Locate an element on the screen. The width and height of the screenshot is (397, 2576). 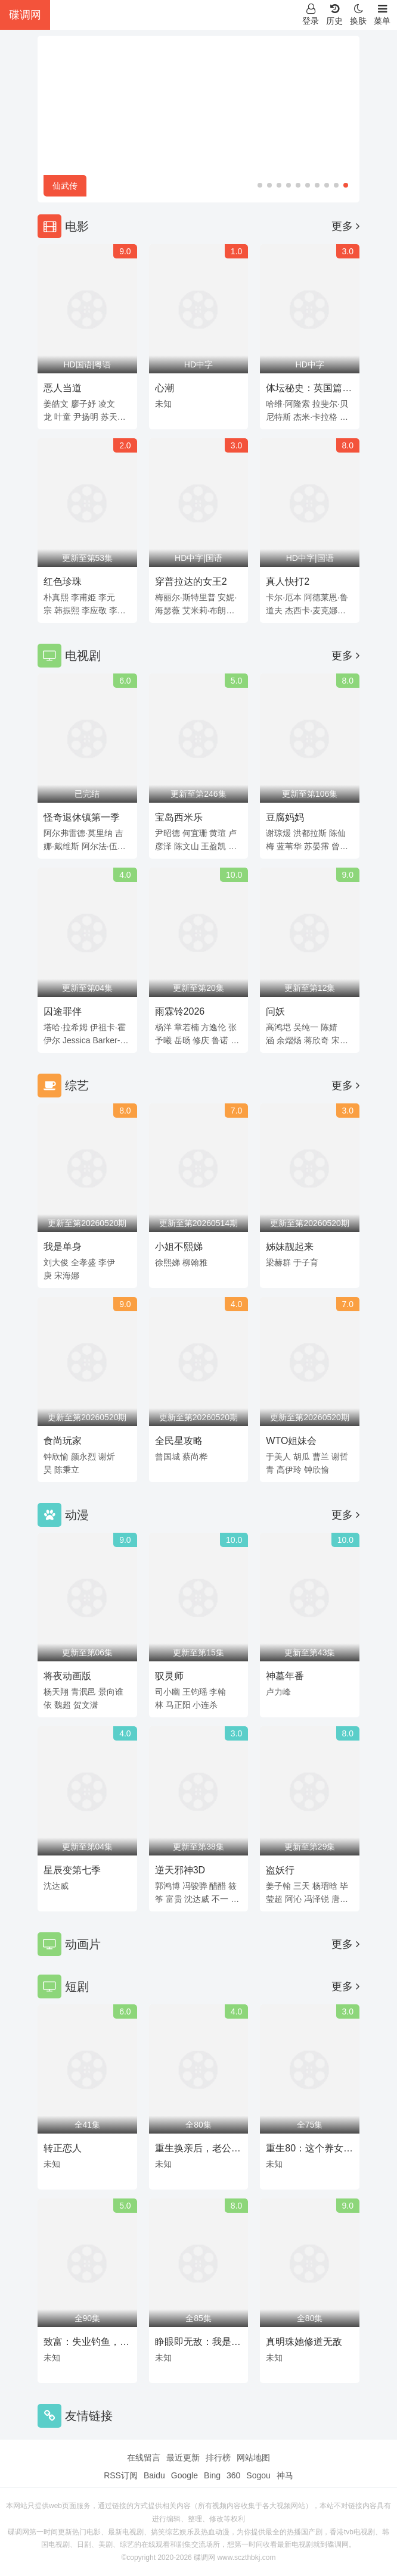
怪奇退休镇第一季 is located at coordinates (82, 817).